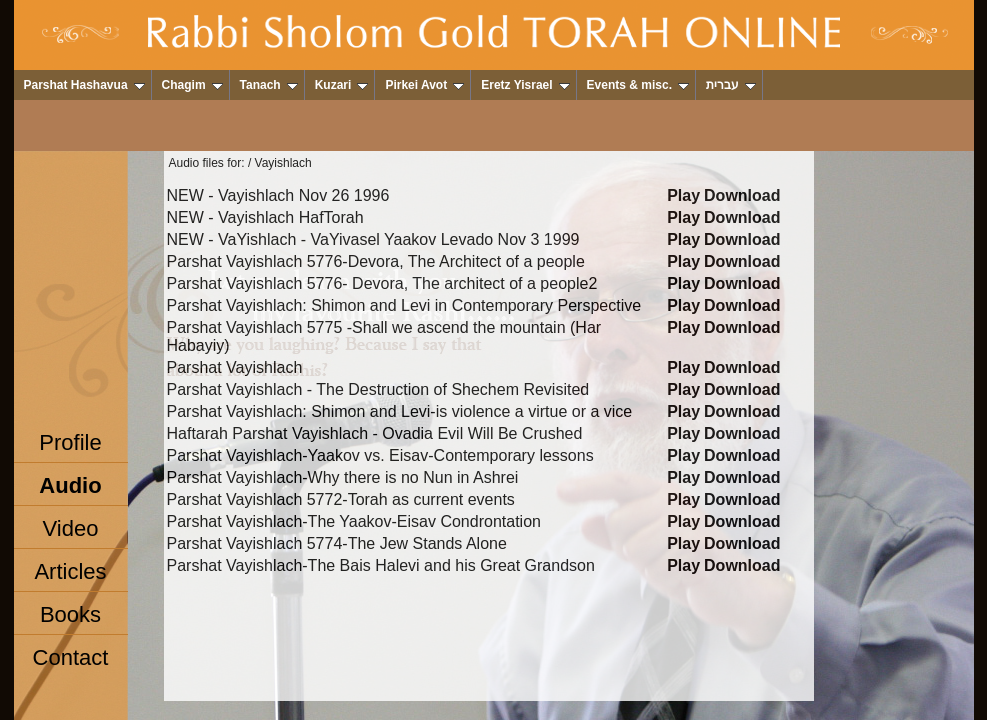 The width and height of the screenshot is (987, 720). Describe the element at coordinates (71, 528) in the screenshot. I see `Video` at that location.